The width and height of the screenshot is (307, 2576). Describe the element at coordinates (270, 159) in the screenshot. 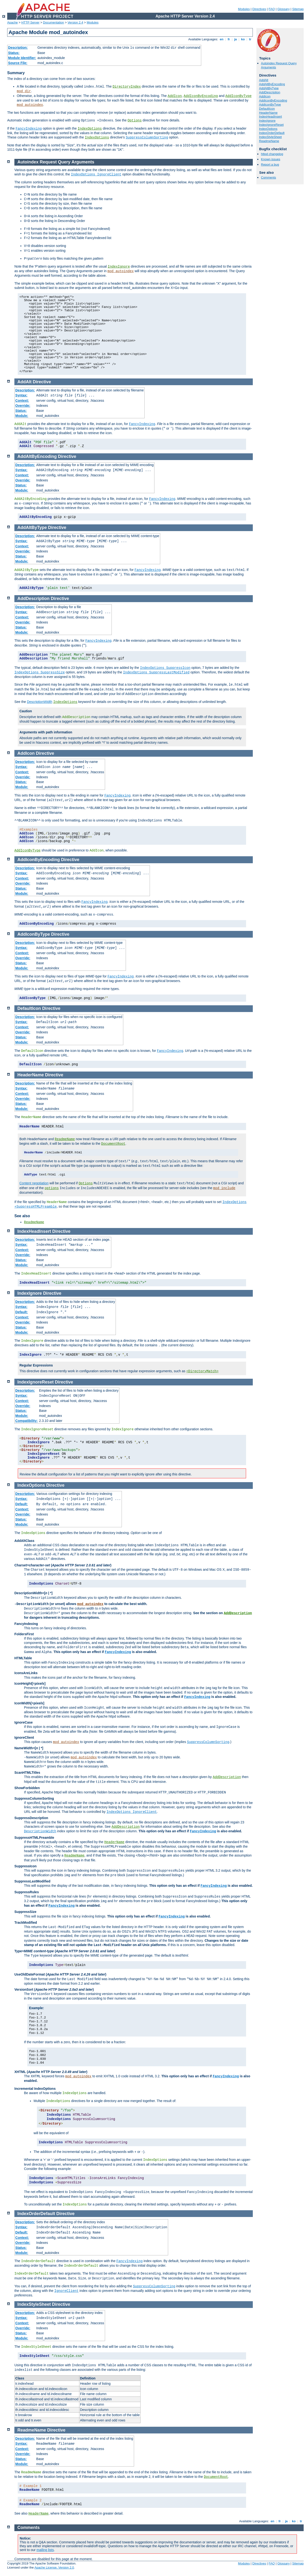

I see `Known issues` at that location.